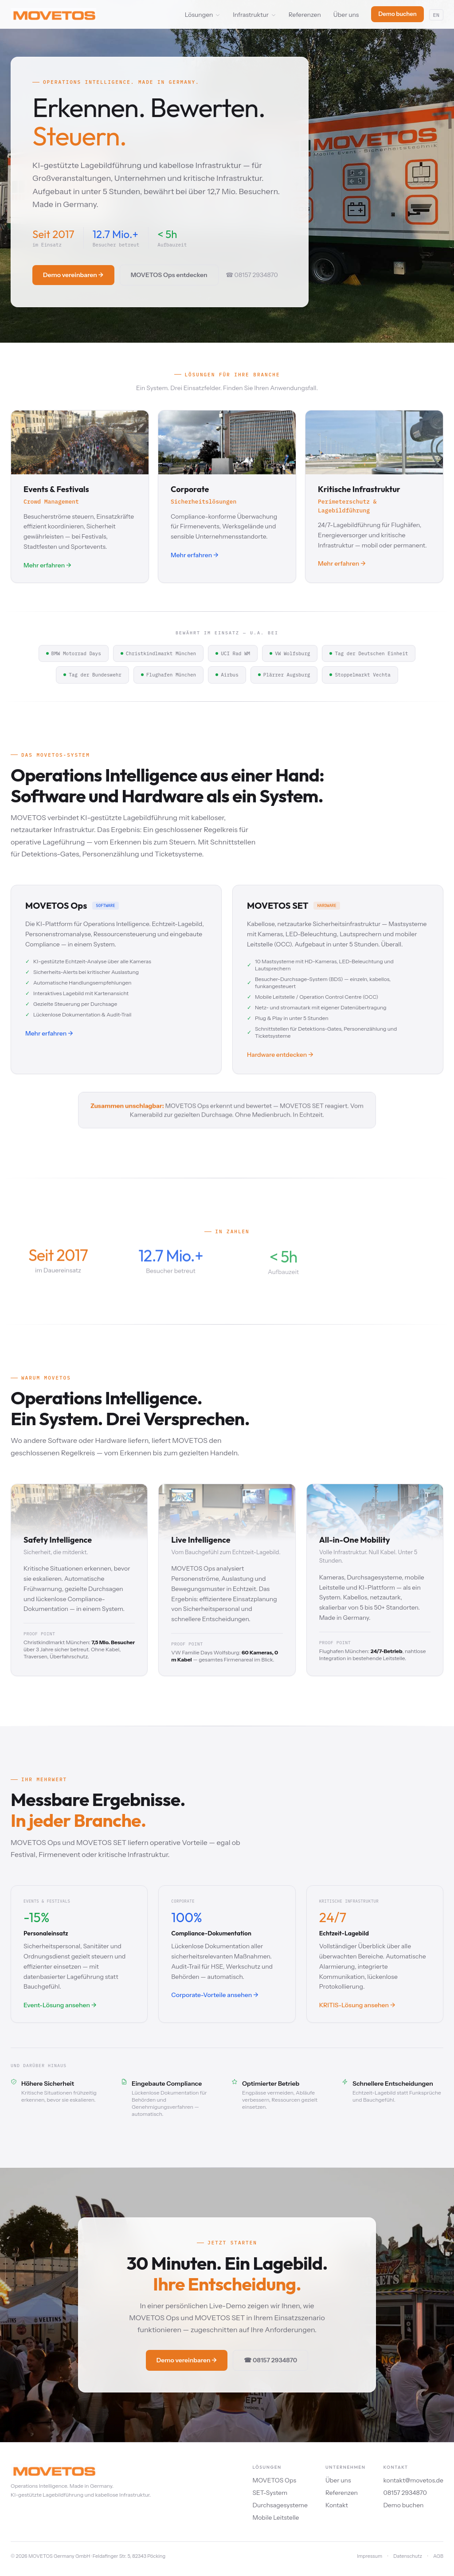 The image size is (454, 2576). What do you see at coordinates (397, 13) in the screenshot?
I see `Demo buchen` at bounding box center [397, 13].